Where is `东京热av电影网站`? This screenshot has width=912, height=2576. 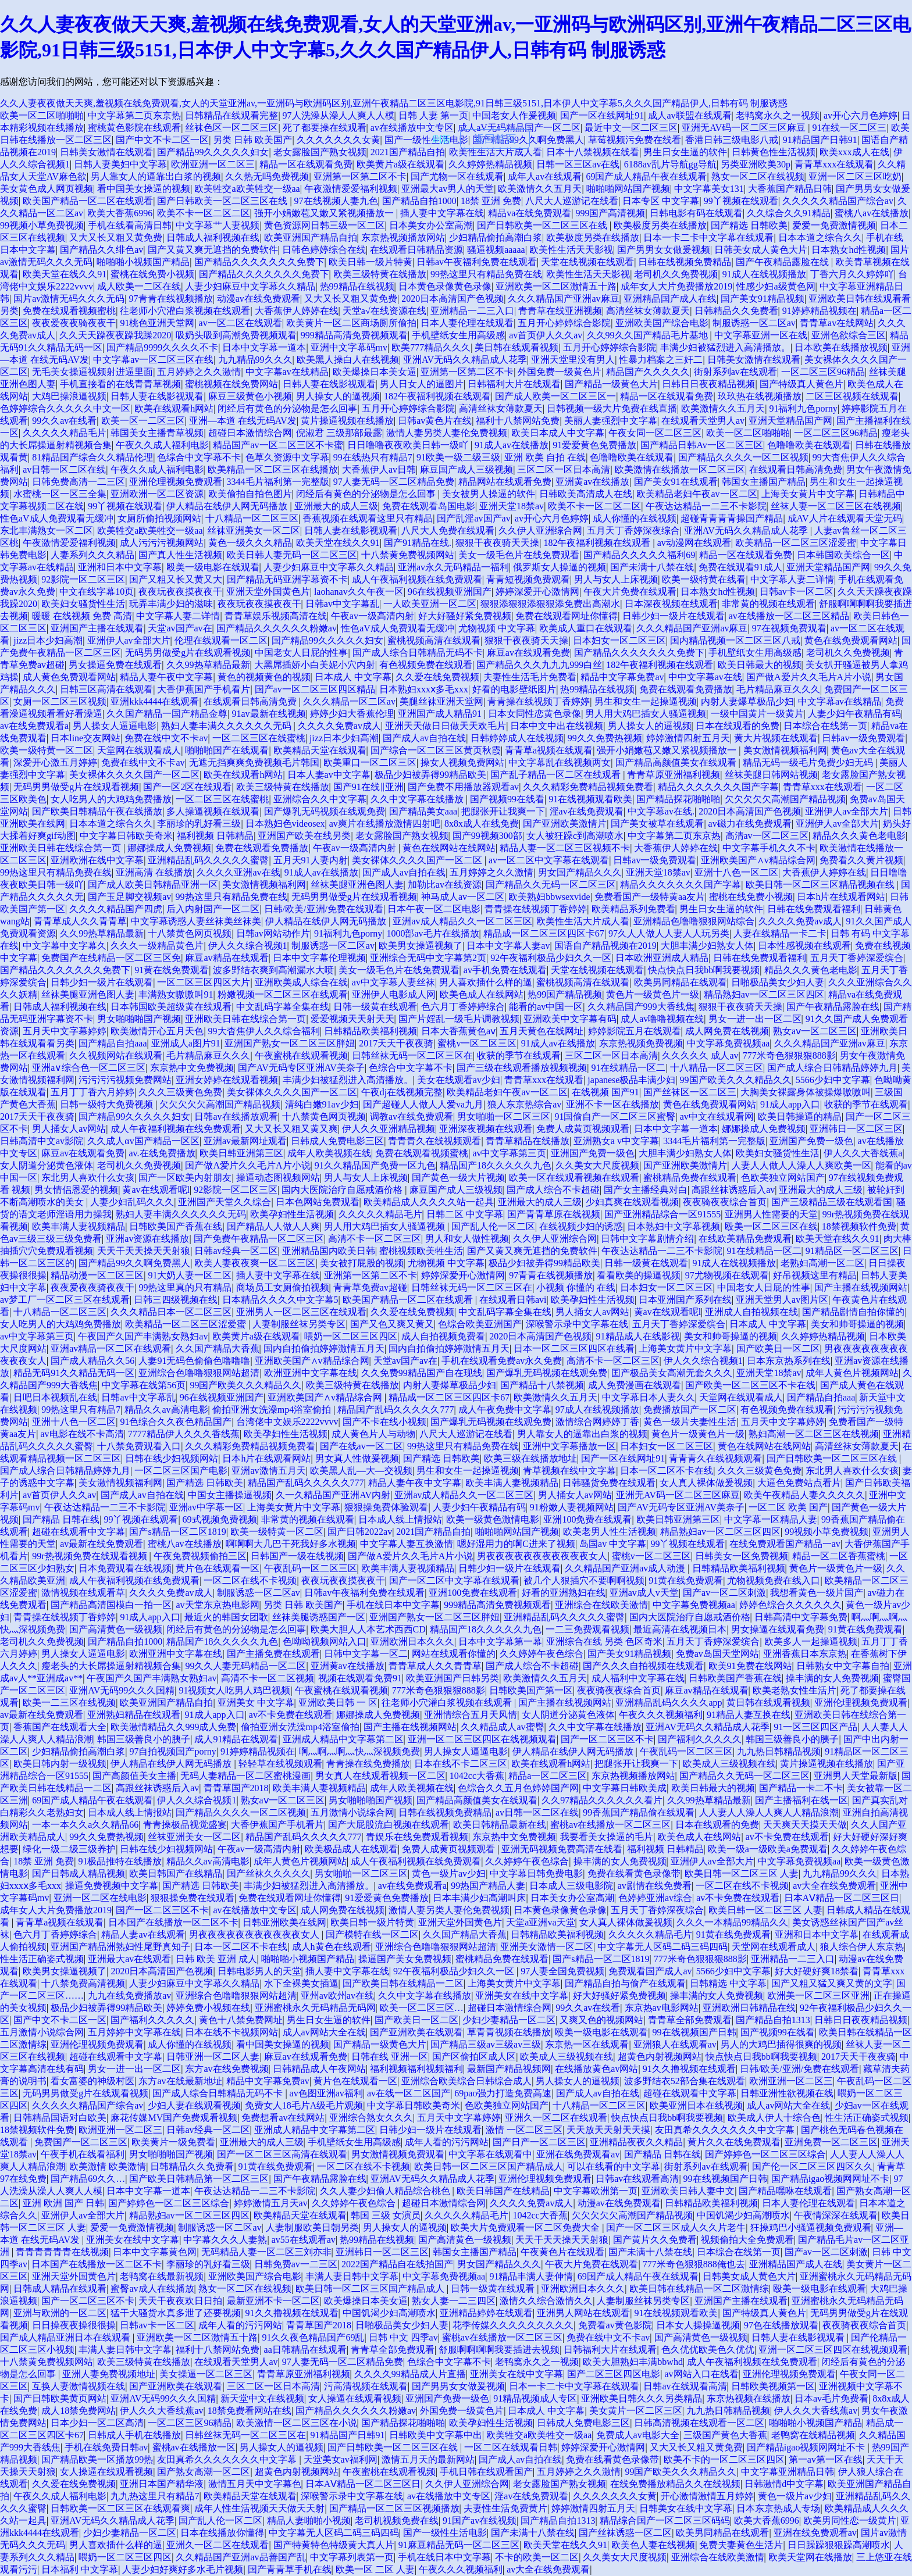 东京热av电影网站 is located at coordinates (662, 2008).